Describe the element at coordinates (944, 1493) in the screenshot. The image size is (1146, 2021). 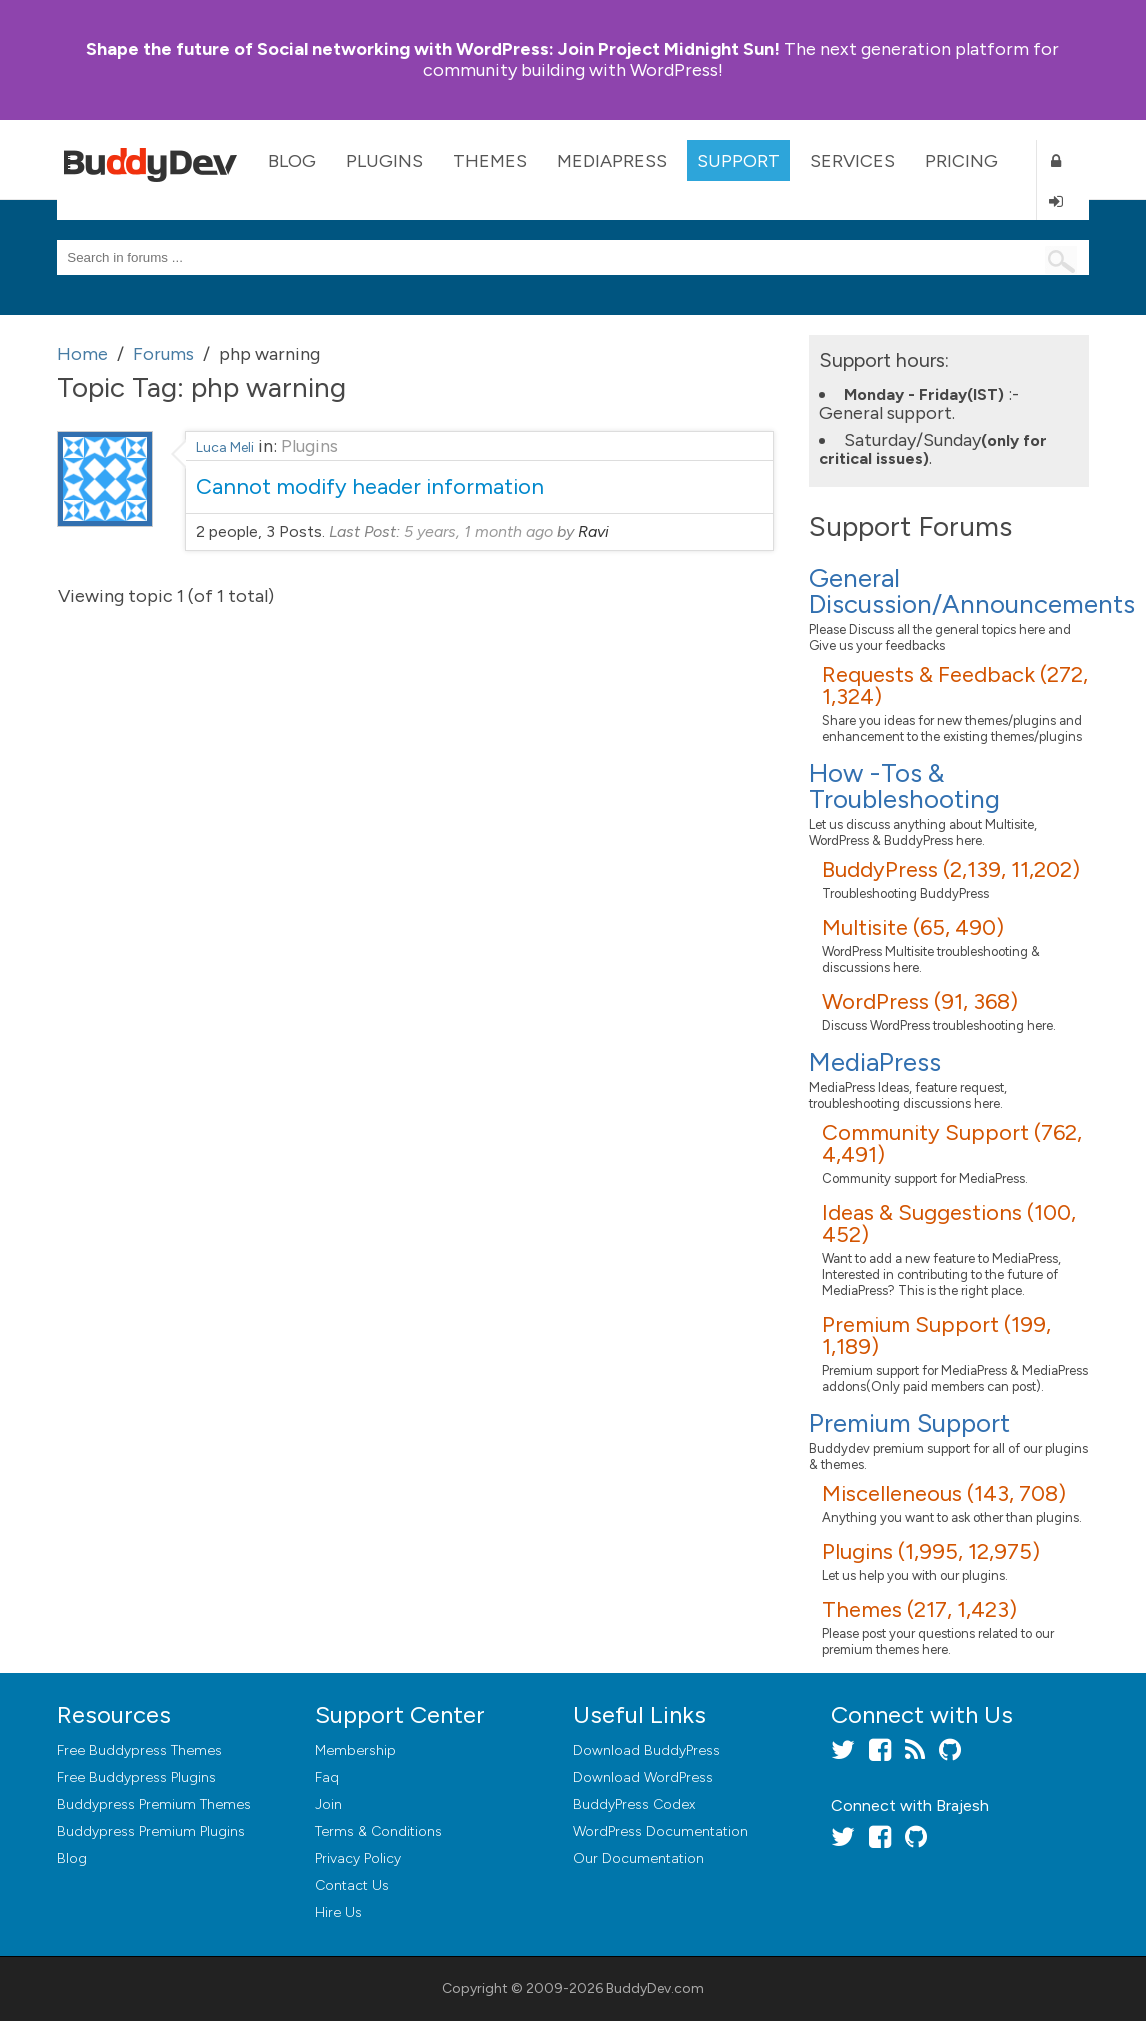
I see `Miscelleneous (143, 708)` at that location.